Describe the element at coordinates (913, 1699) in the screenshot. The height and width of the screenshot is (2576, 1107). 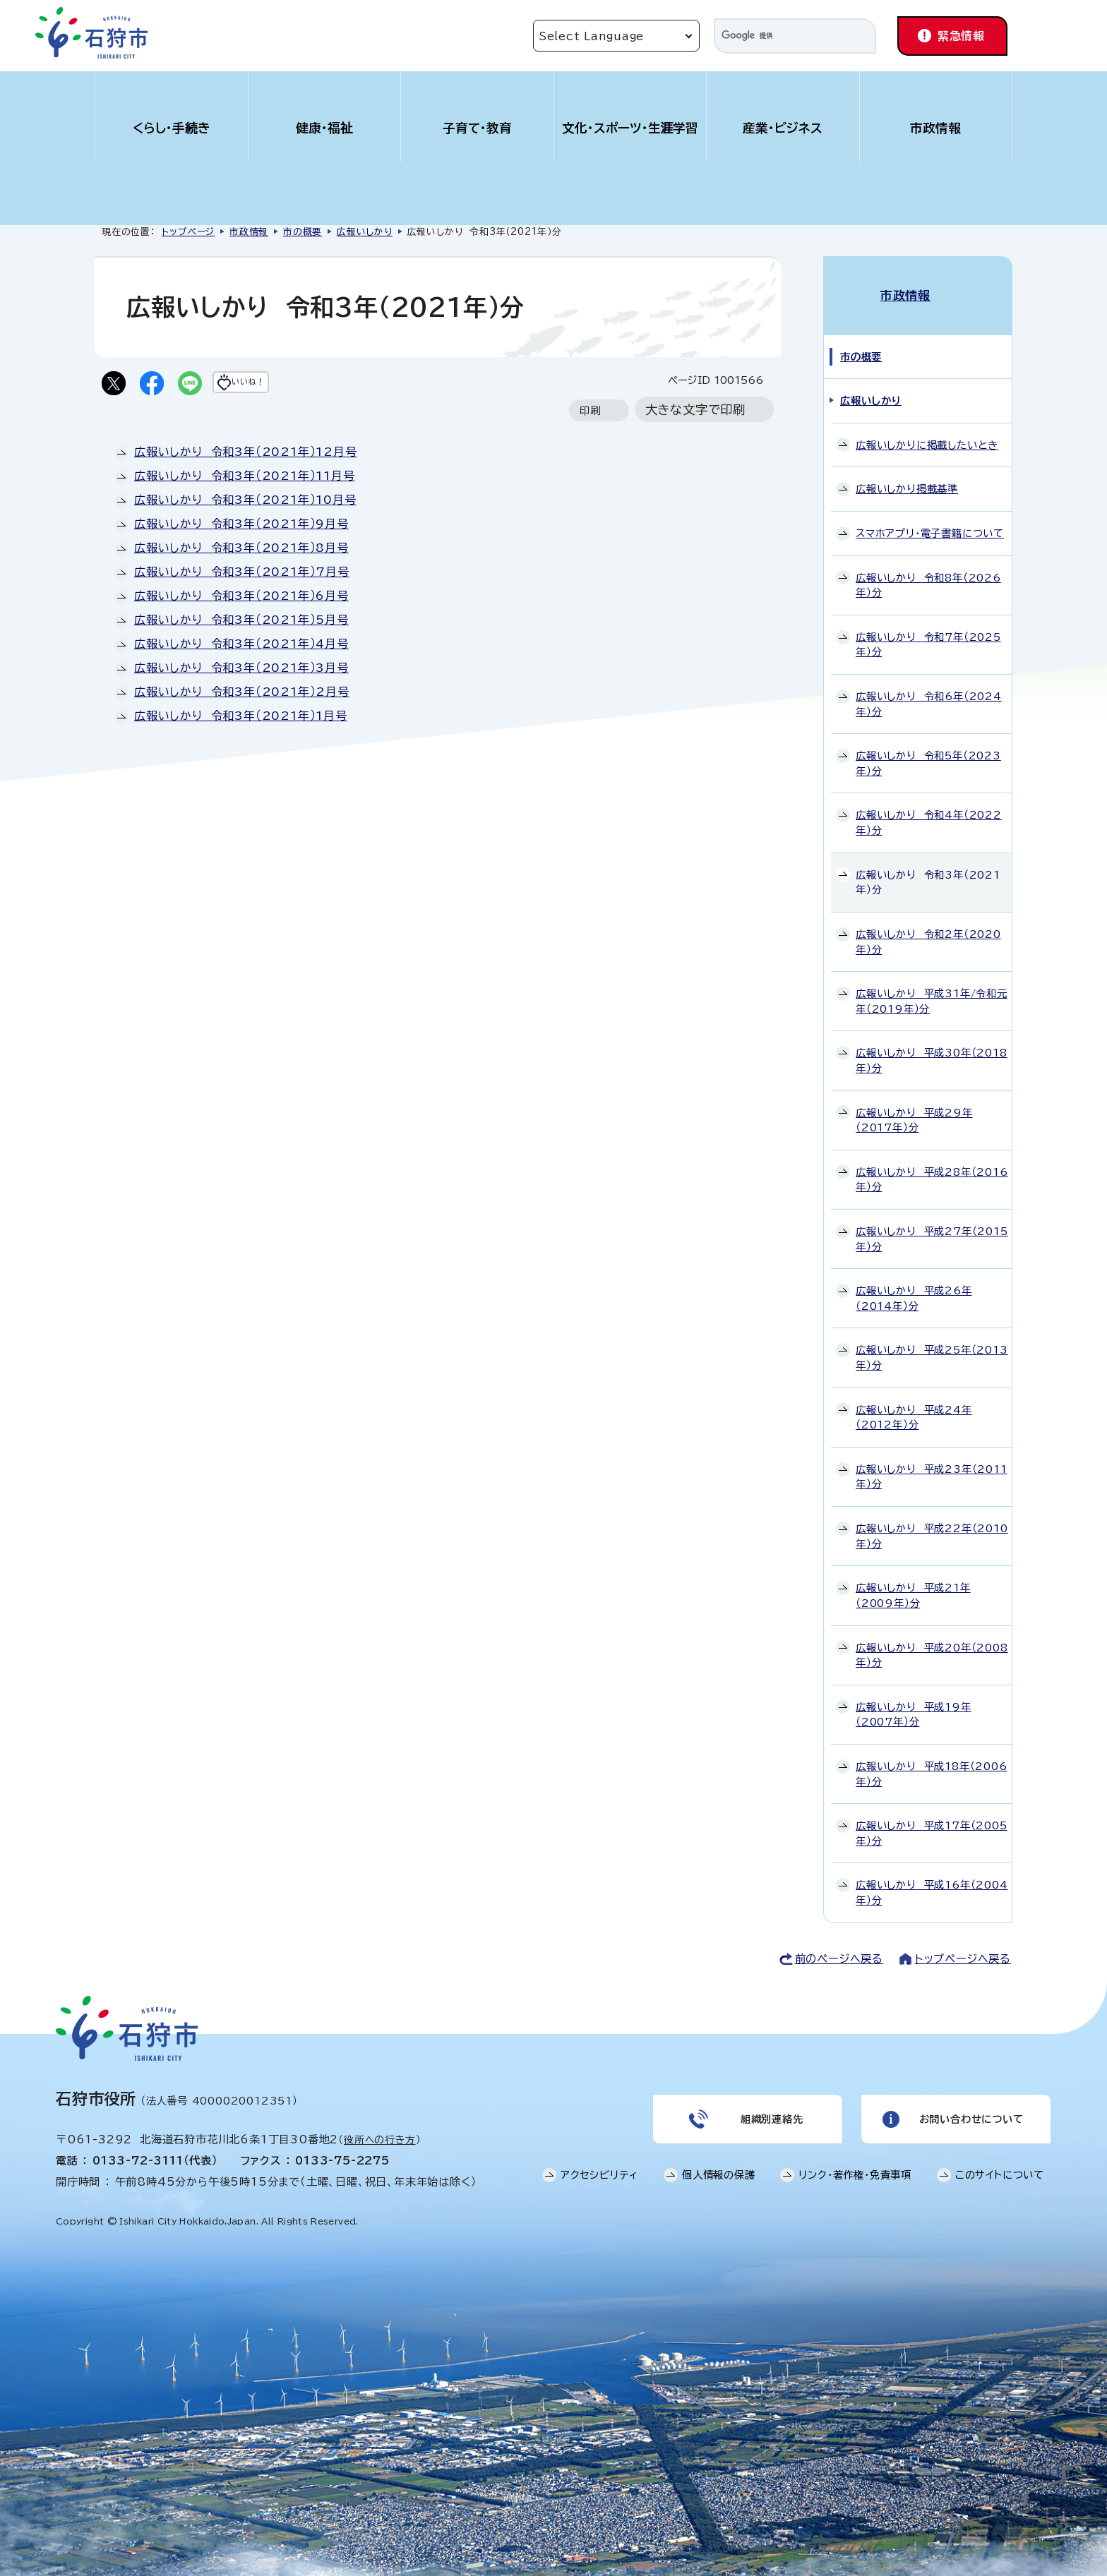
I see `広報いしかり 平成19年（2007年）分` at that location.